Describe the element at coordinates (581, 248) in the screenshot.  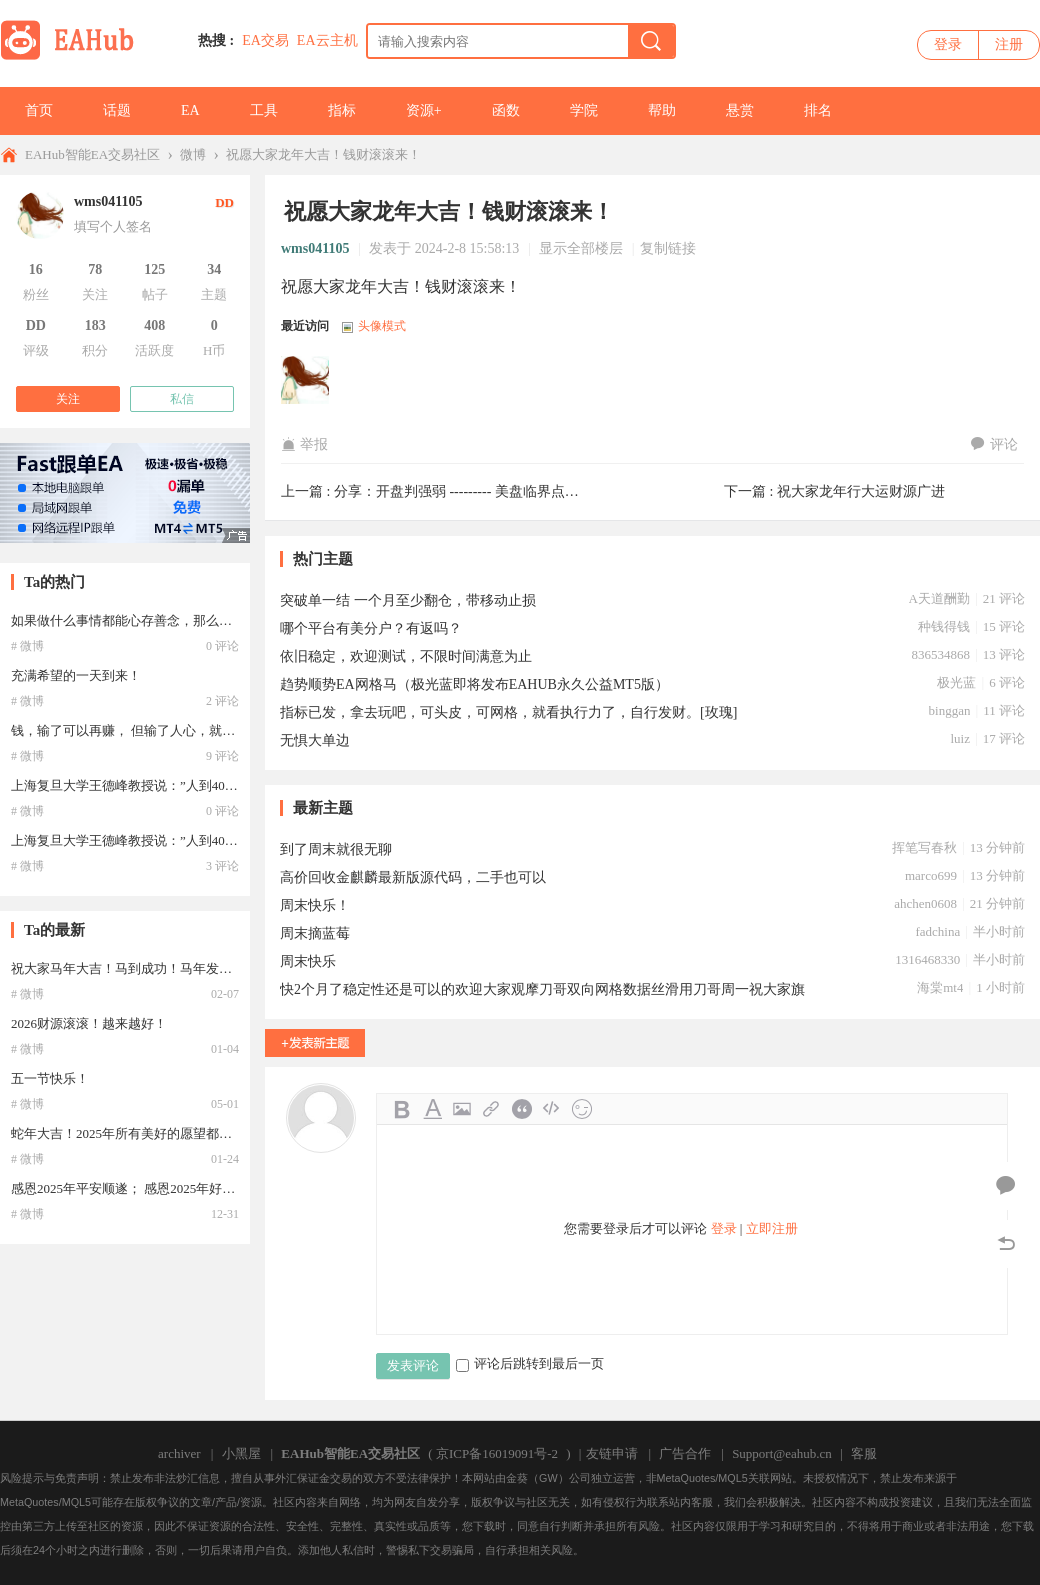
I see `显示全部楼层` at that location.